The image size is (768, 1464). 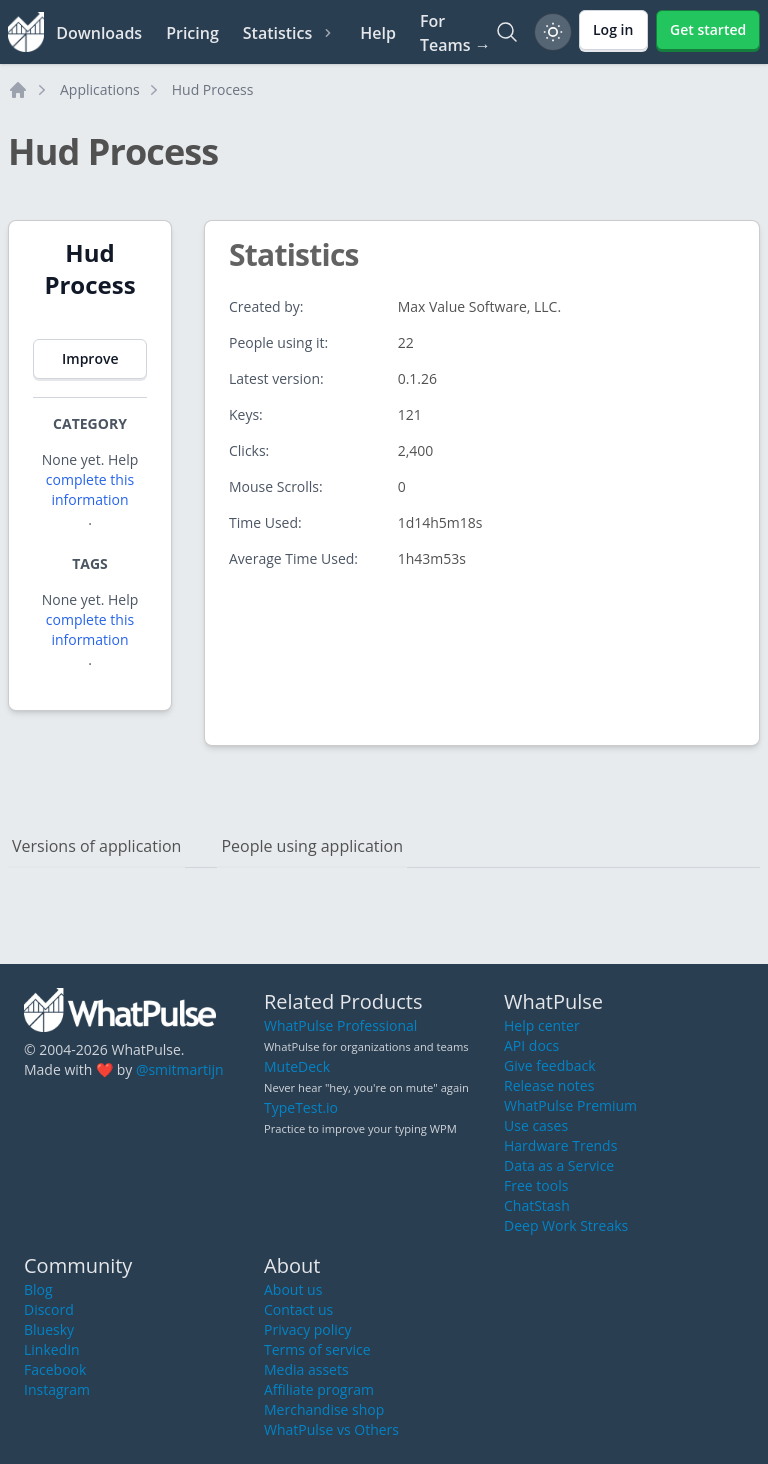 What do you see at coordinates (340, 1025) in the screenshot?
I see `WhatPulse Professional` at bounding box center [340, 1025].